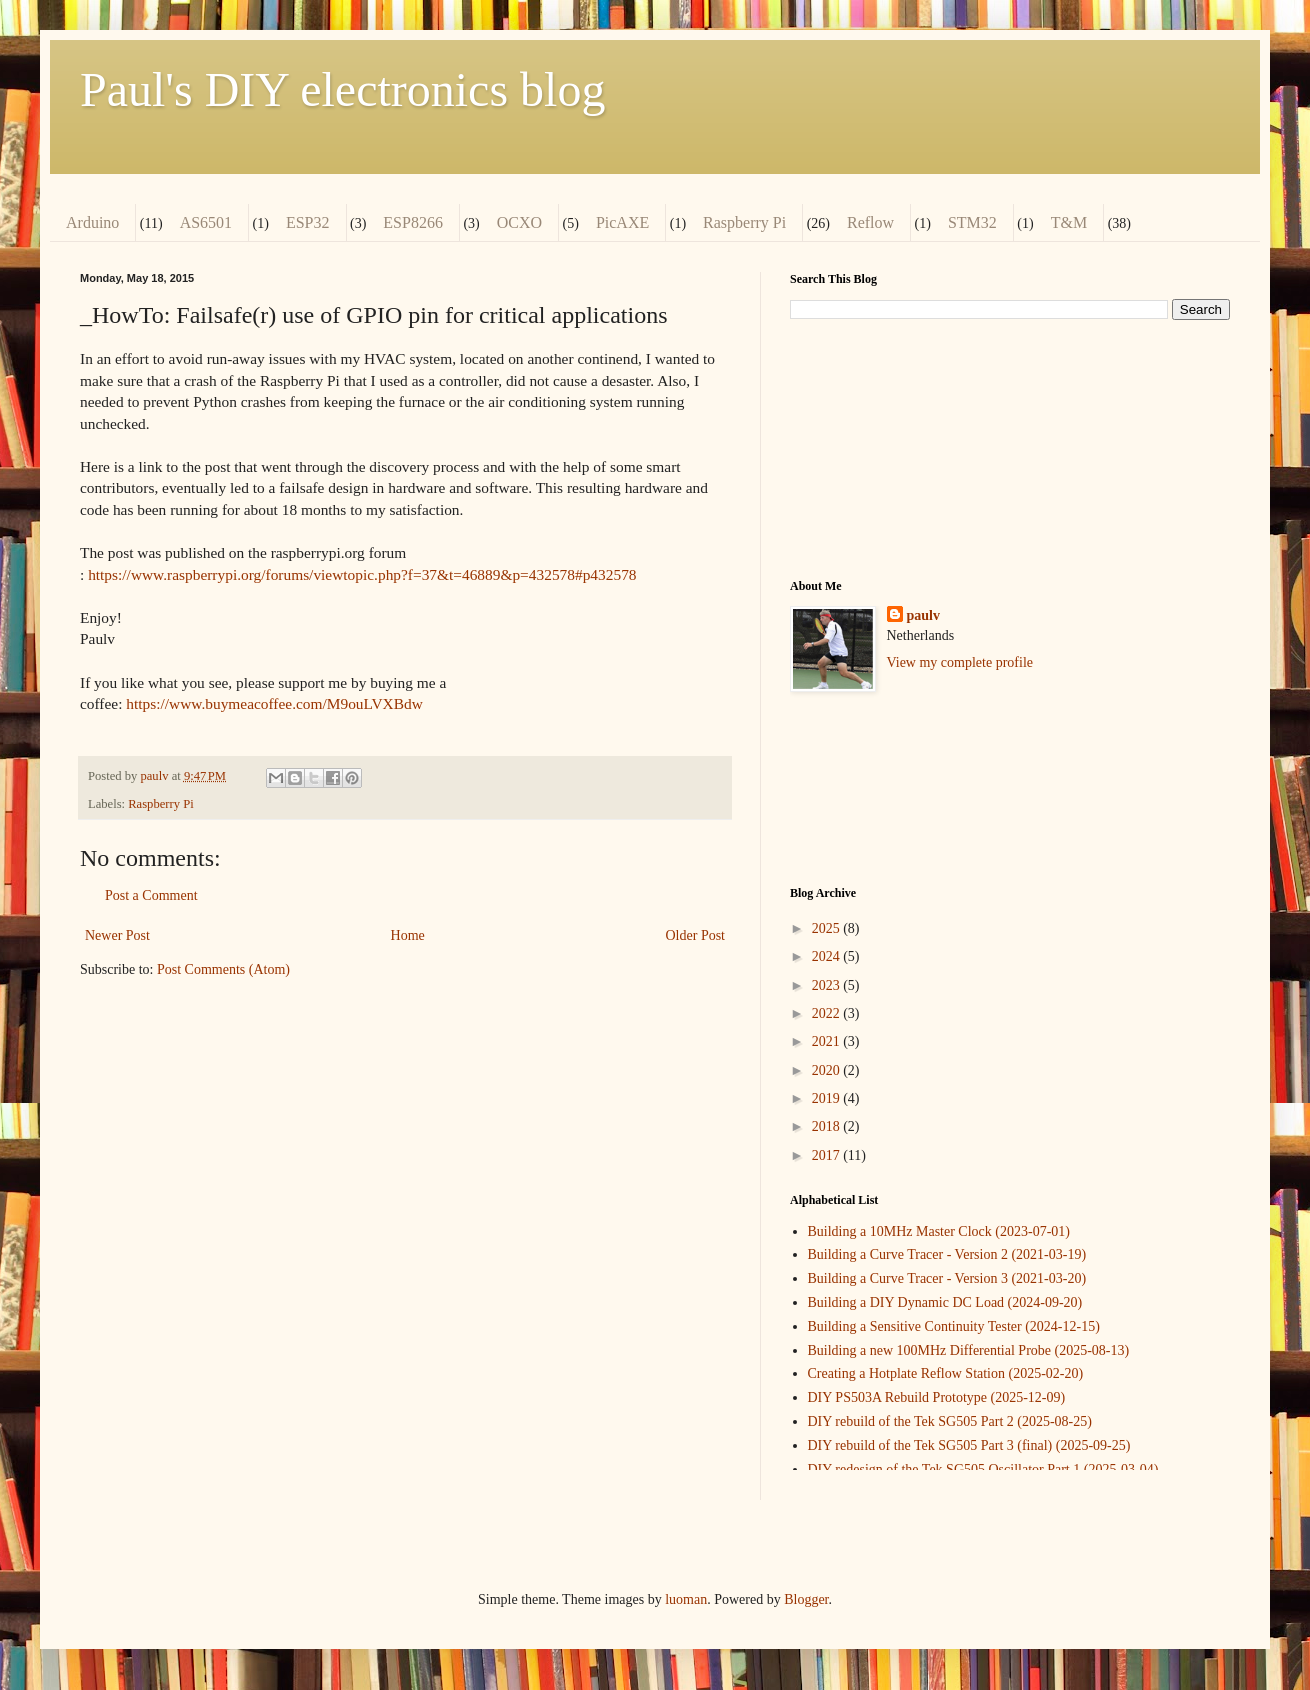 The width and height of the screenshot is (1310, 1690). Describe the element at coordinates (92, 222) in the screenshot. I see `Arduino` at that location.